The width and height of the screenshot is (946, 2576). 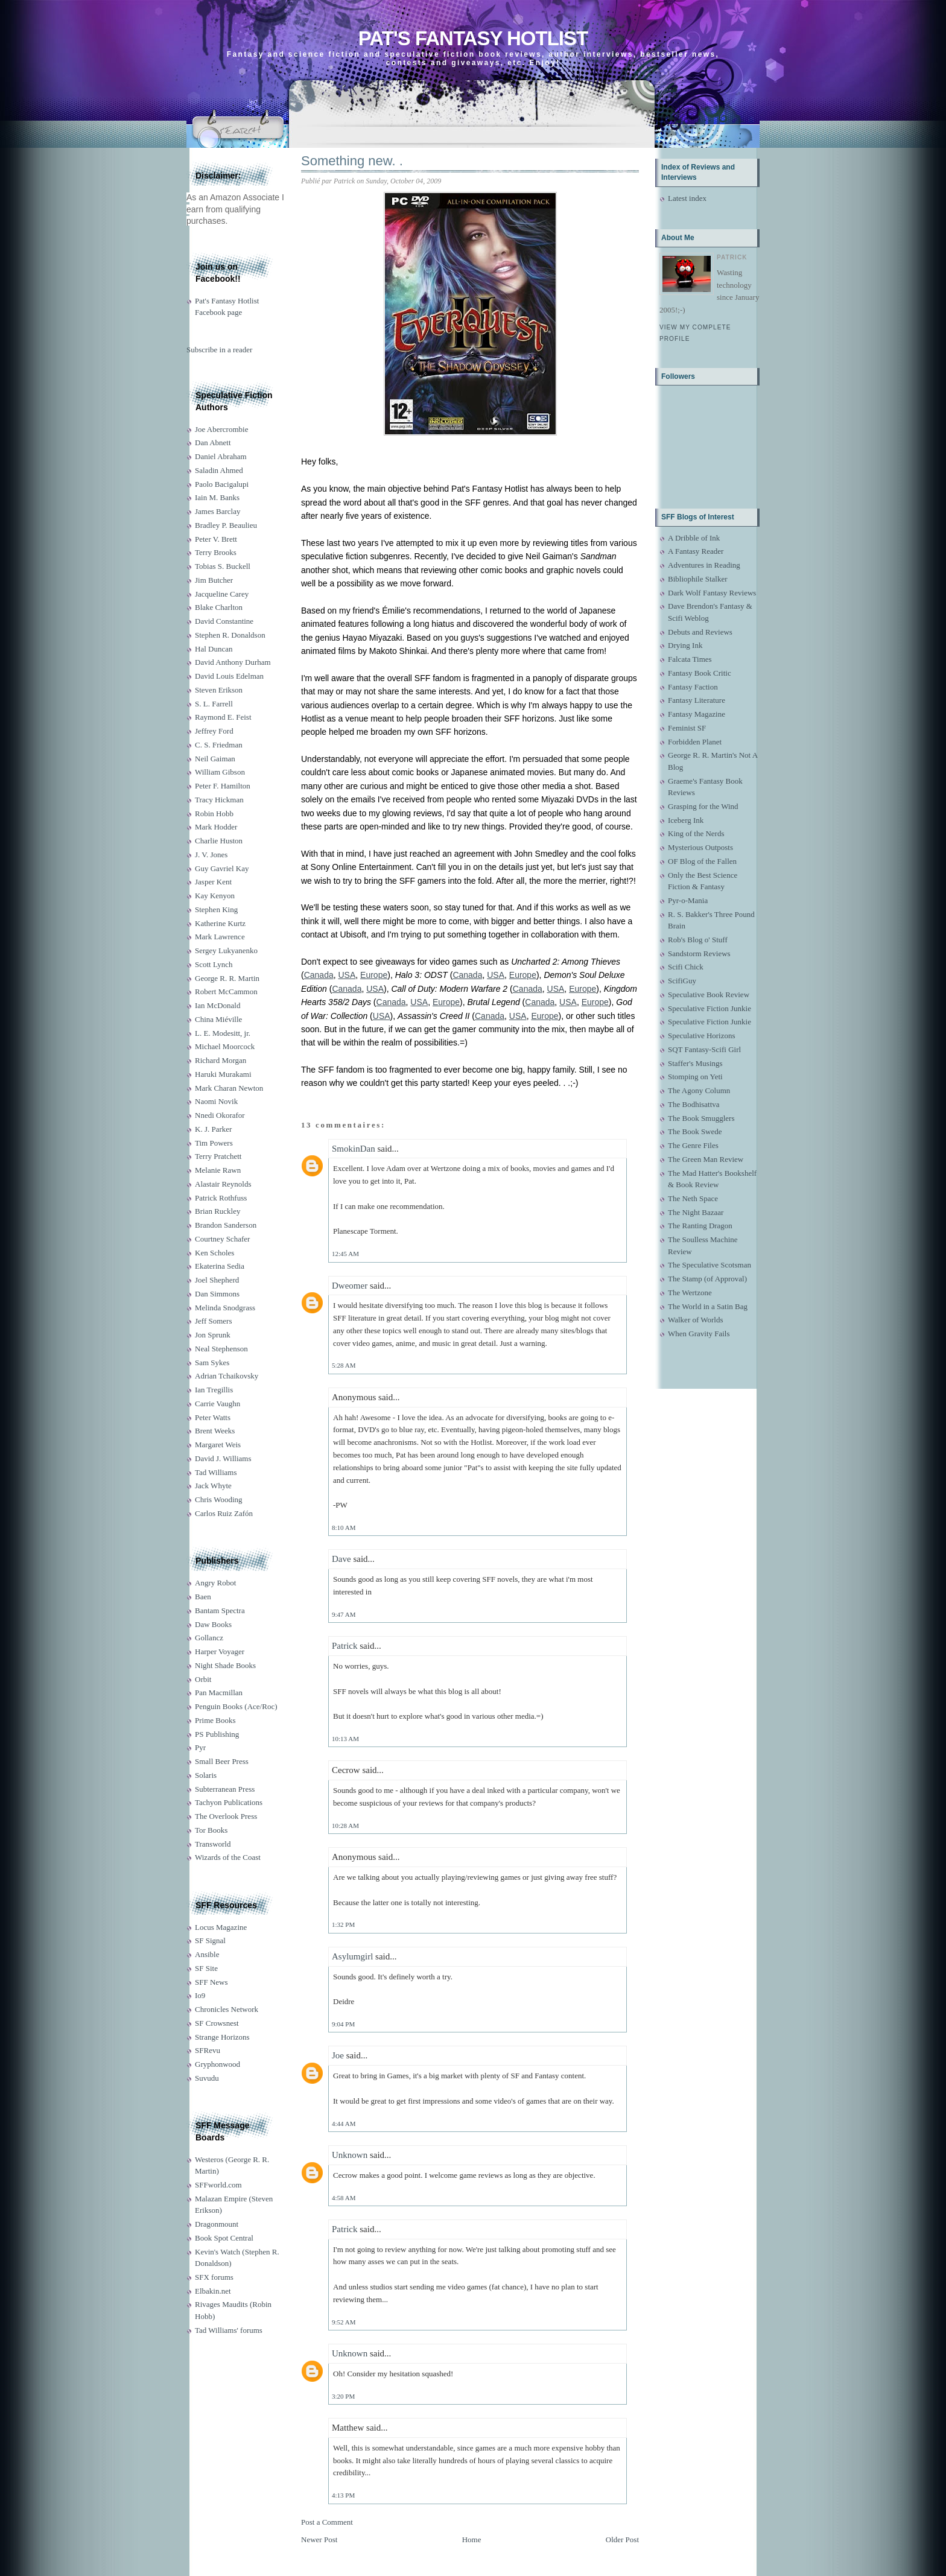 What do you see at coordinates (207, 2050) in the screenshot?
I see `SFRevu` at bounding box center [207, 2050].